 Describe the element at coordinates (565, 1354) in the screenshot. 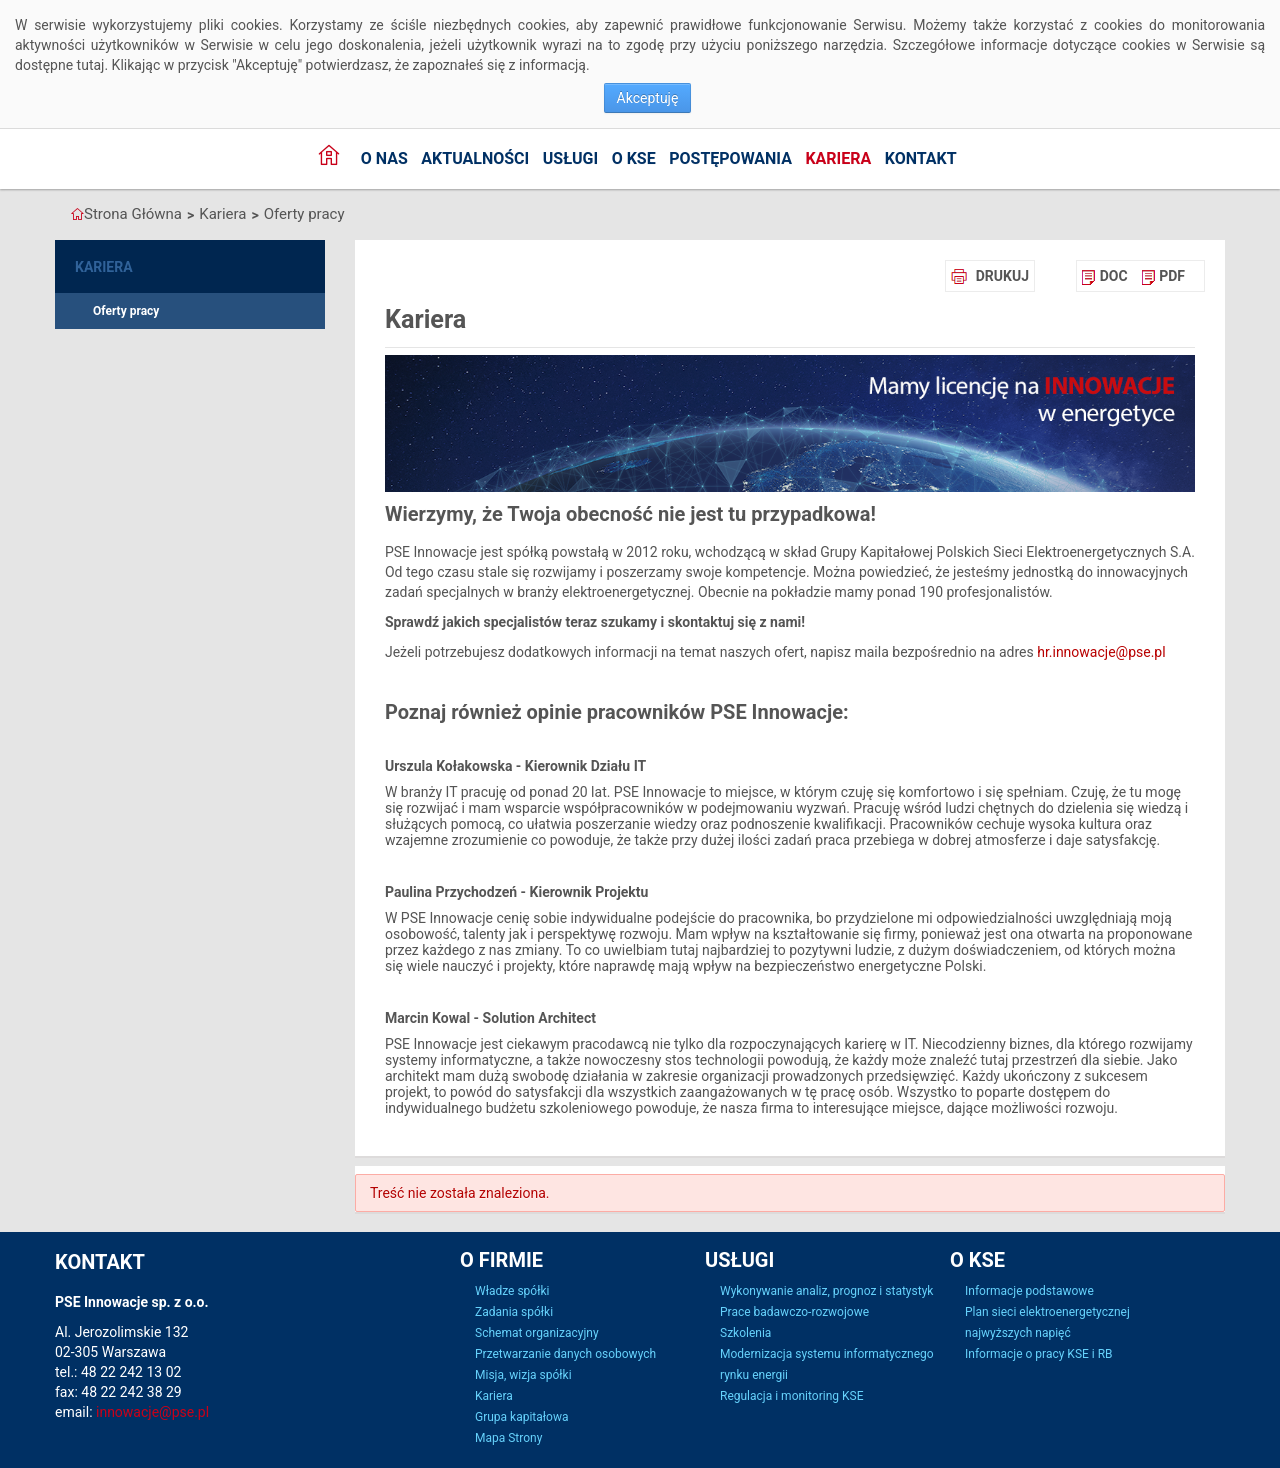

I see `Przetwarzanie danych osobowych` at that location.